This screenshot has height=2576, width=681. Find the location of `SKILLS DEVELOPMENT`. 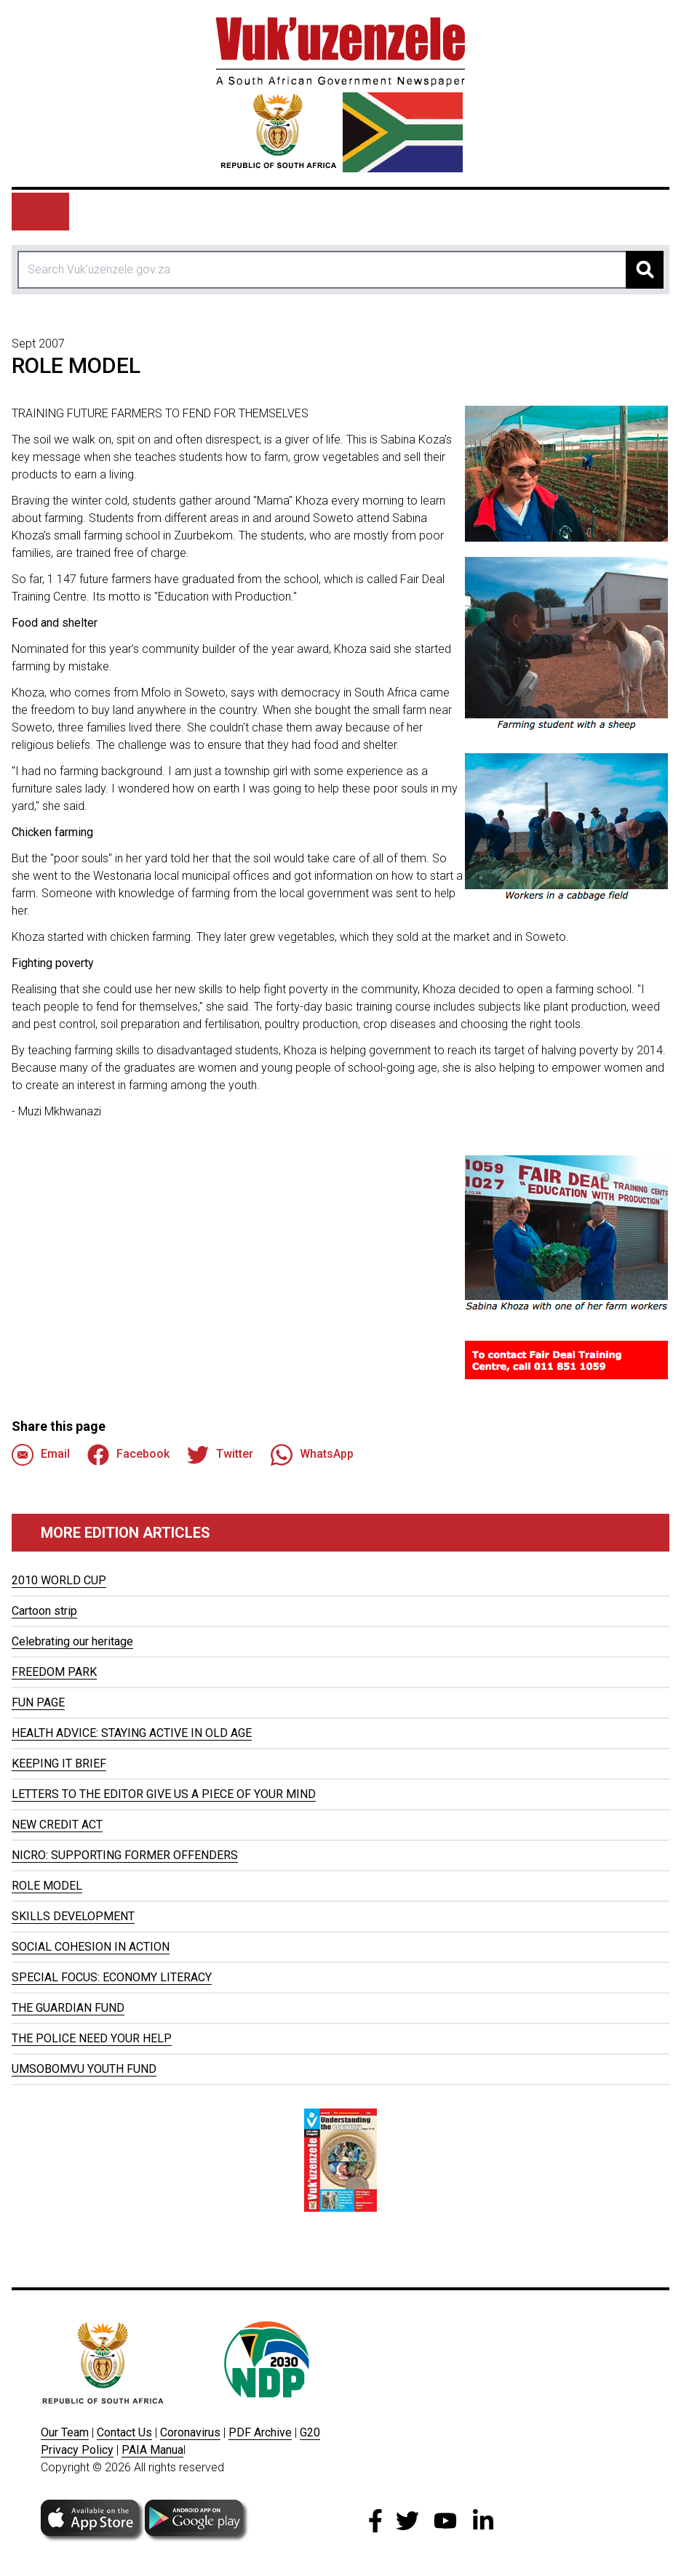

SKILLS DEVELOPMENT is located at coordinates (73, 1916).